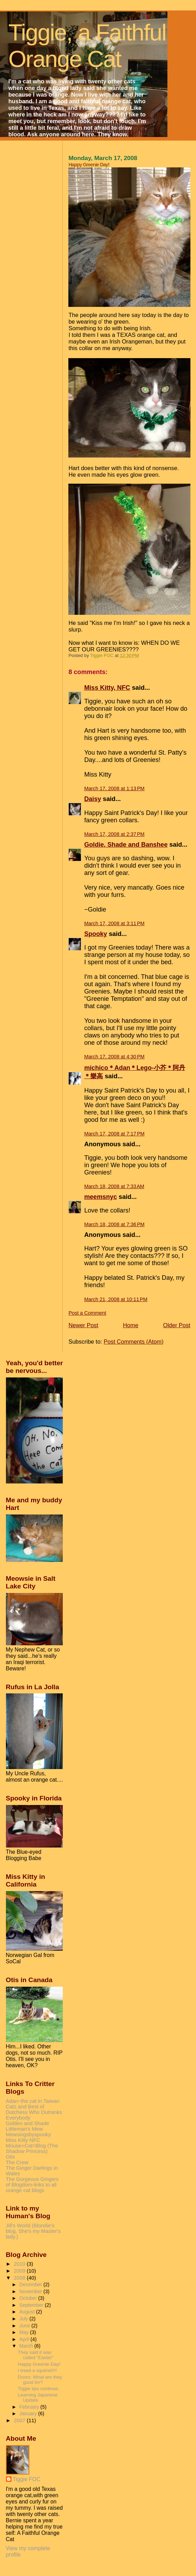  What do you see at coordinates (87, 1313) in the screenshot?
I see `Post a Comment` at bounding box center [87, 1313].